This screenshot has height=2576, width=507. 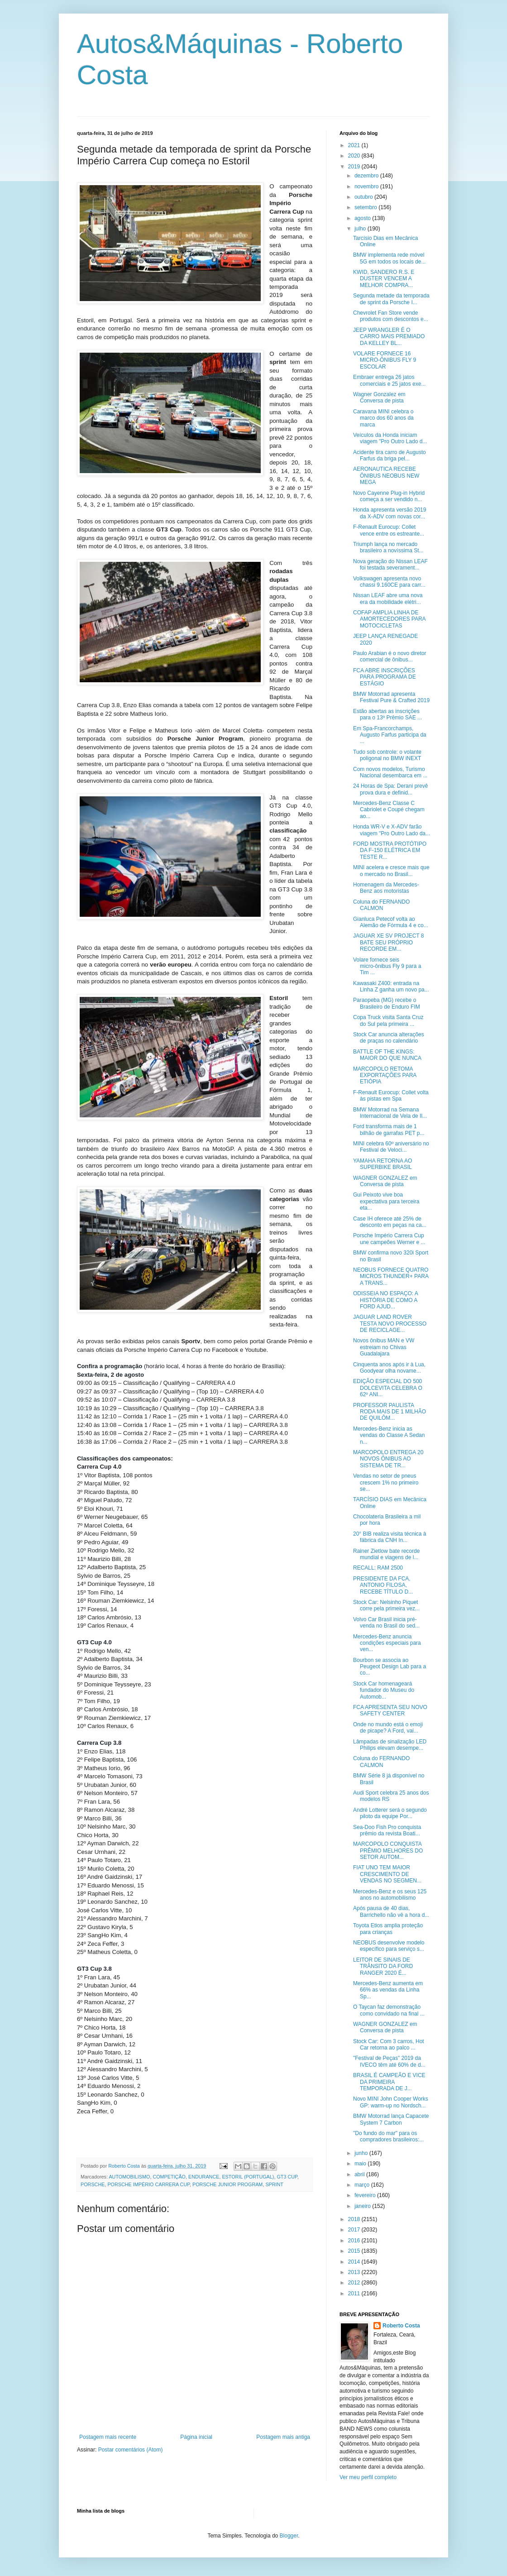 I want to click on Estão abertas as inscrições para o 13º Prêmio SAE ..., so click(x=387, y=714).